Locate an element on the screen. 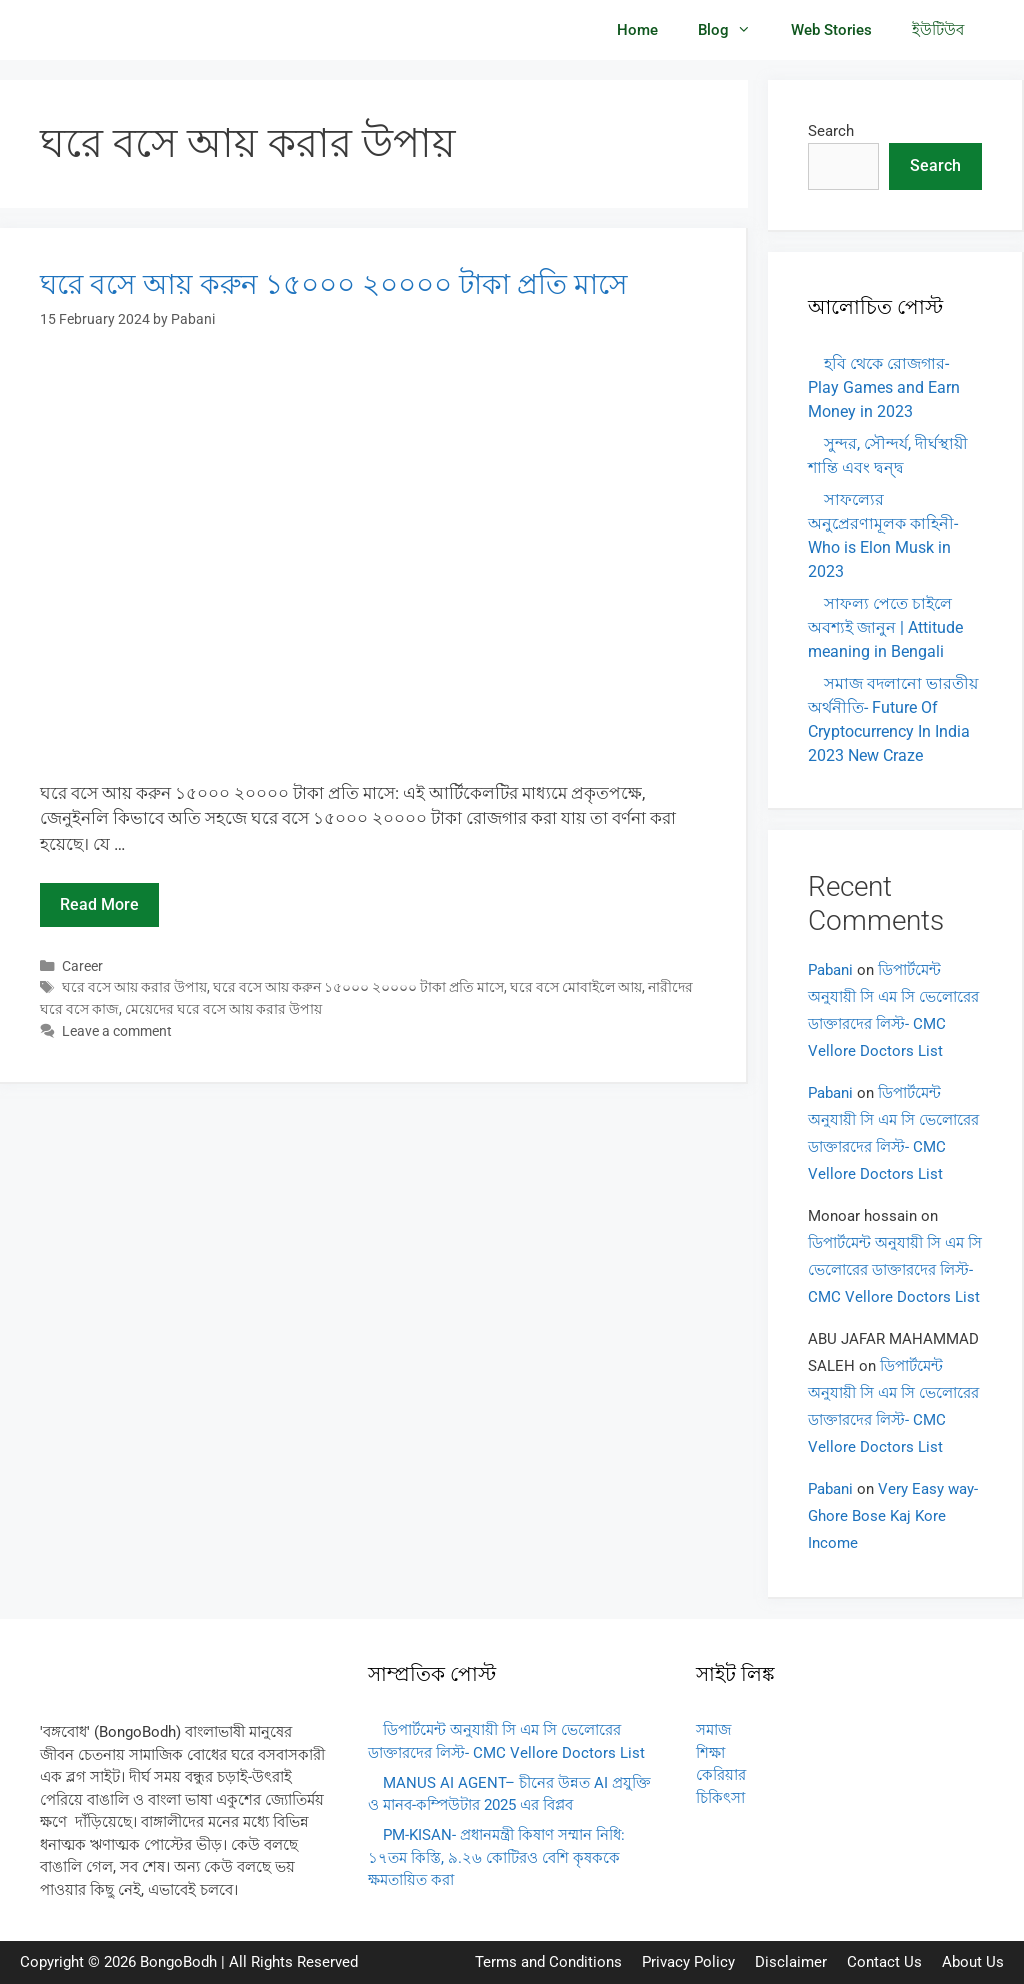 The height and width of the screenshot is (1984, 1024). ঘরে বসে আয় করুন ১৫০০০ ২০০০০ টাকা প্রতি মাসে is located at coordinates (334, 284).